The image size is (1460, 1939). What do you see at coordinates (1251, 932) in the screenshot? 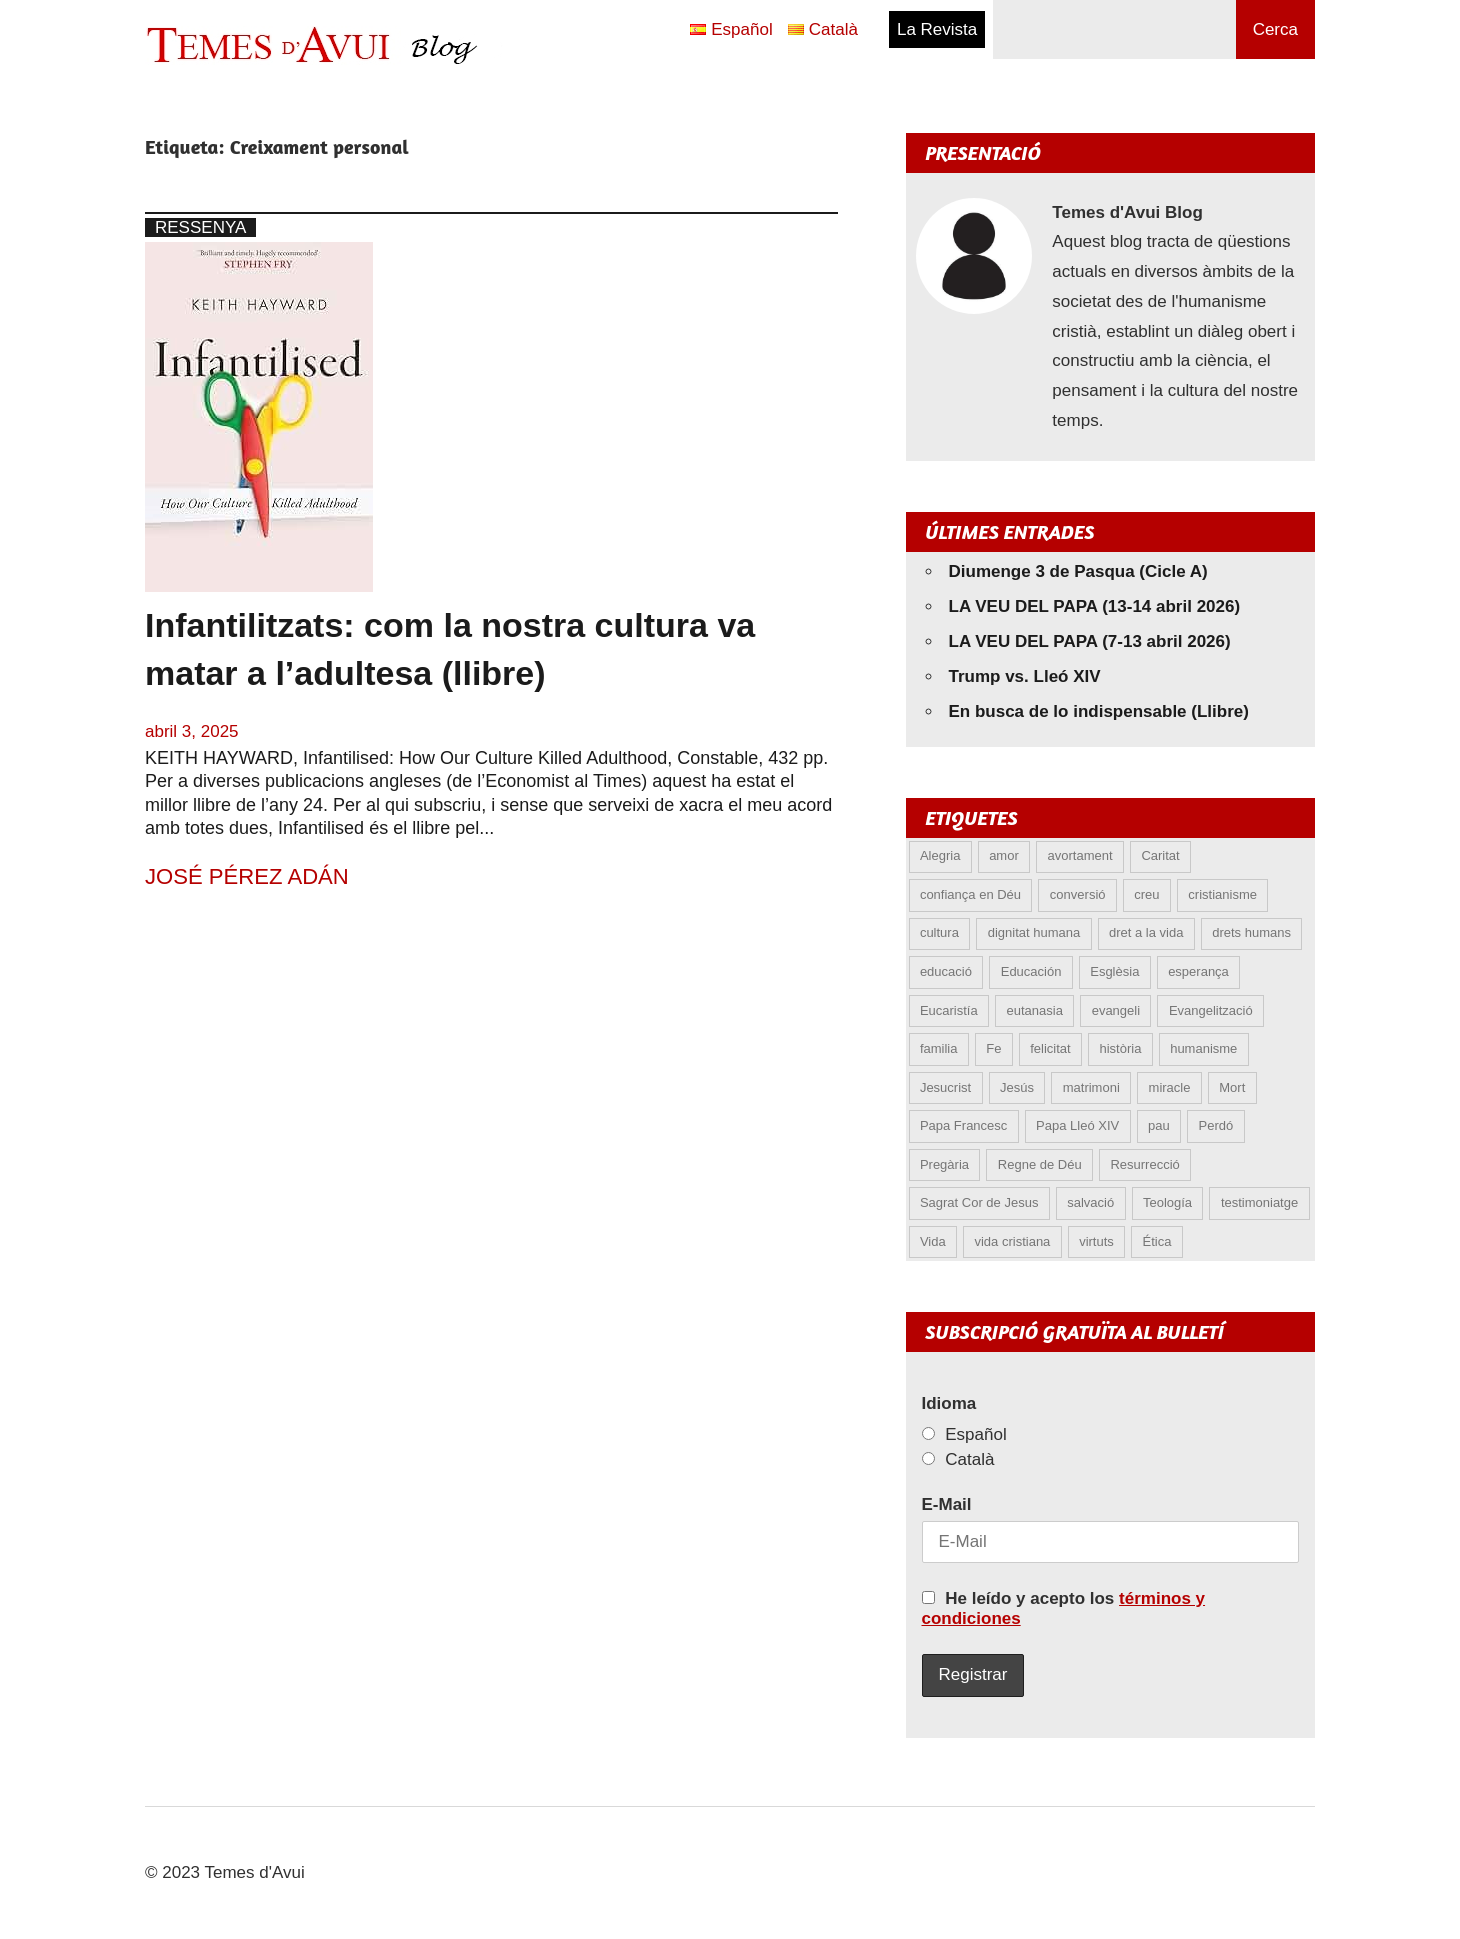
I see `drets humans [drets humans (8 elements)]` at bounding box center [1251, 932].